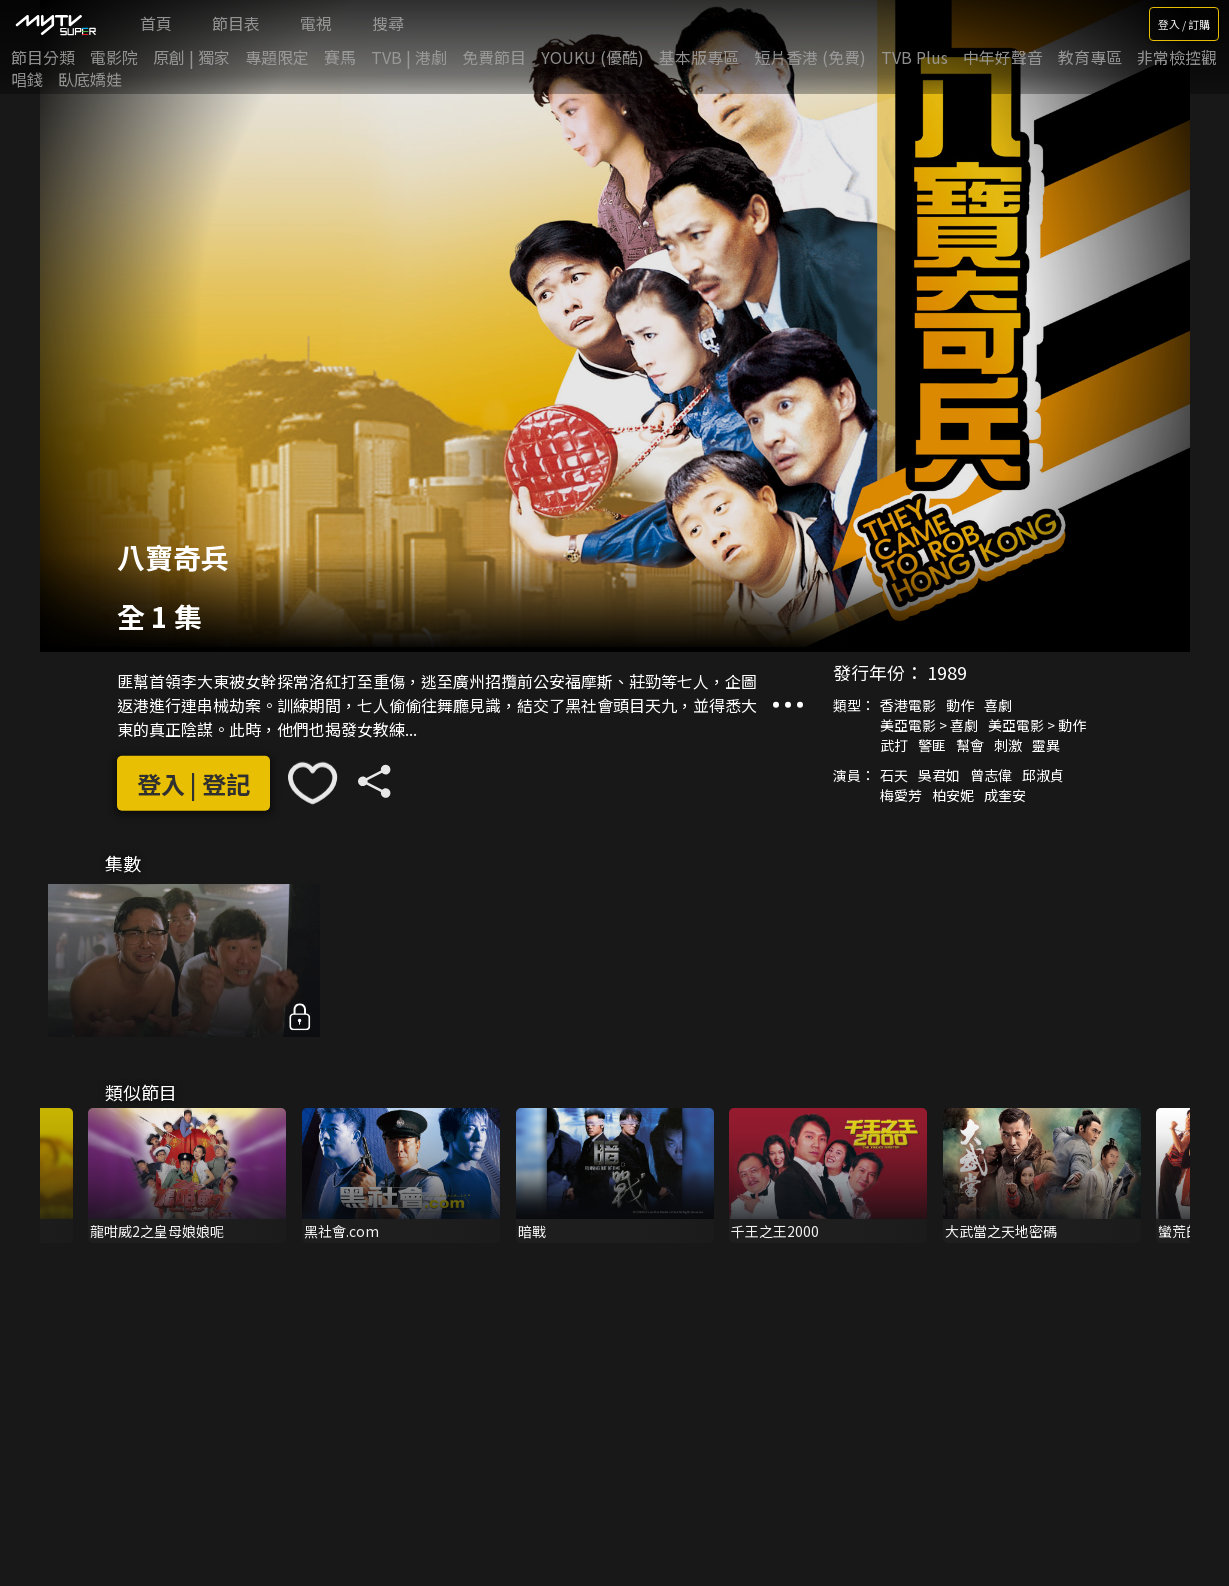  I want to click on 幫會, so click(970, 745).